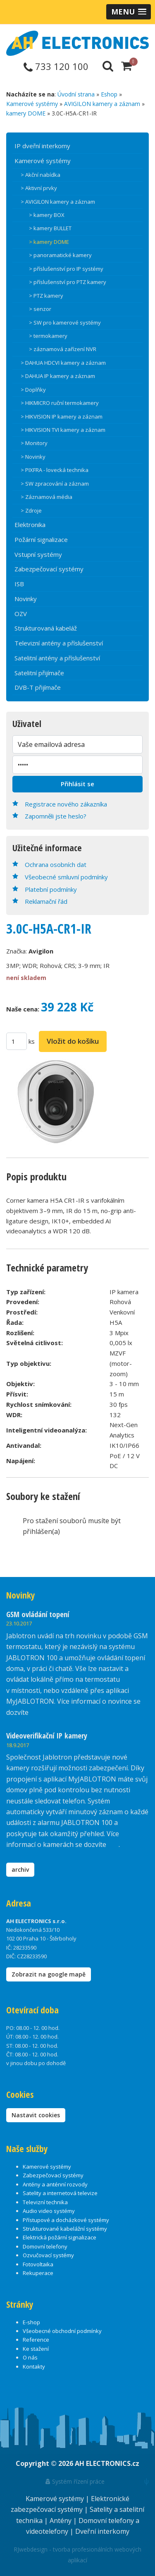  Describe the element at coordinates (58, 376) in the screenshot. I see `> DAHUA IP kamery a záznam` at that location.